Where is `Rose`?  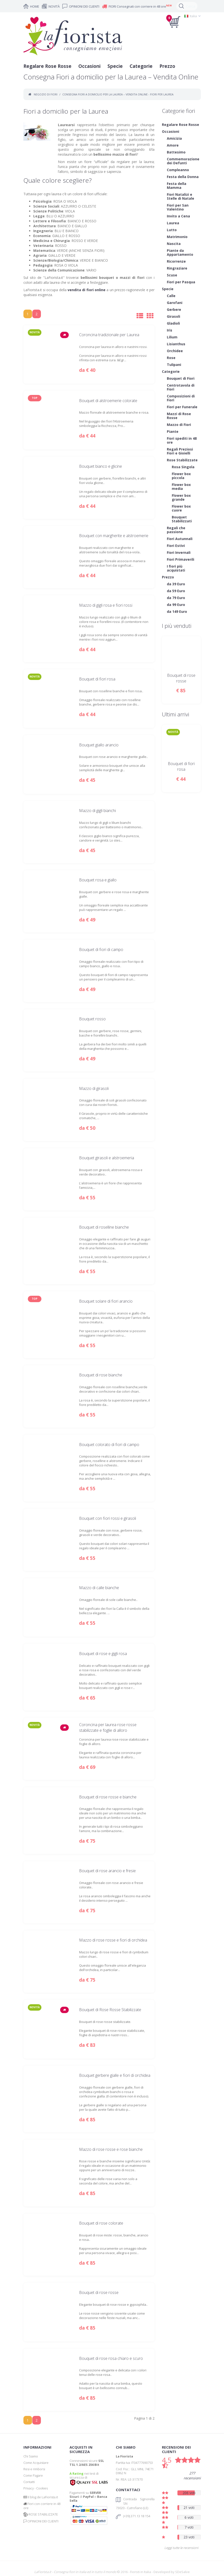 Rose is located at coordinates (171, 357).